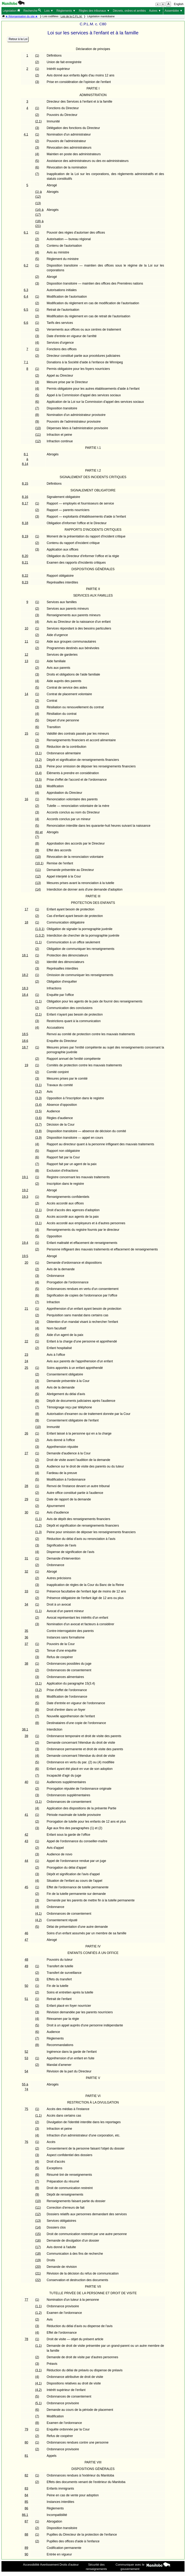 This screenshot has width=186, height=2576. What do you see at coordinates (38, 1124) in the screenshot?
I see `(3.7)` at bounding box center [38, 1124].